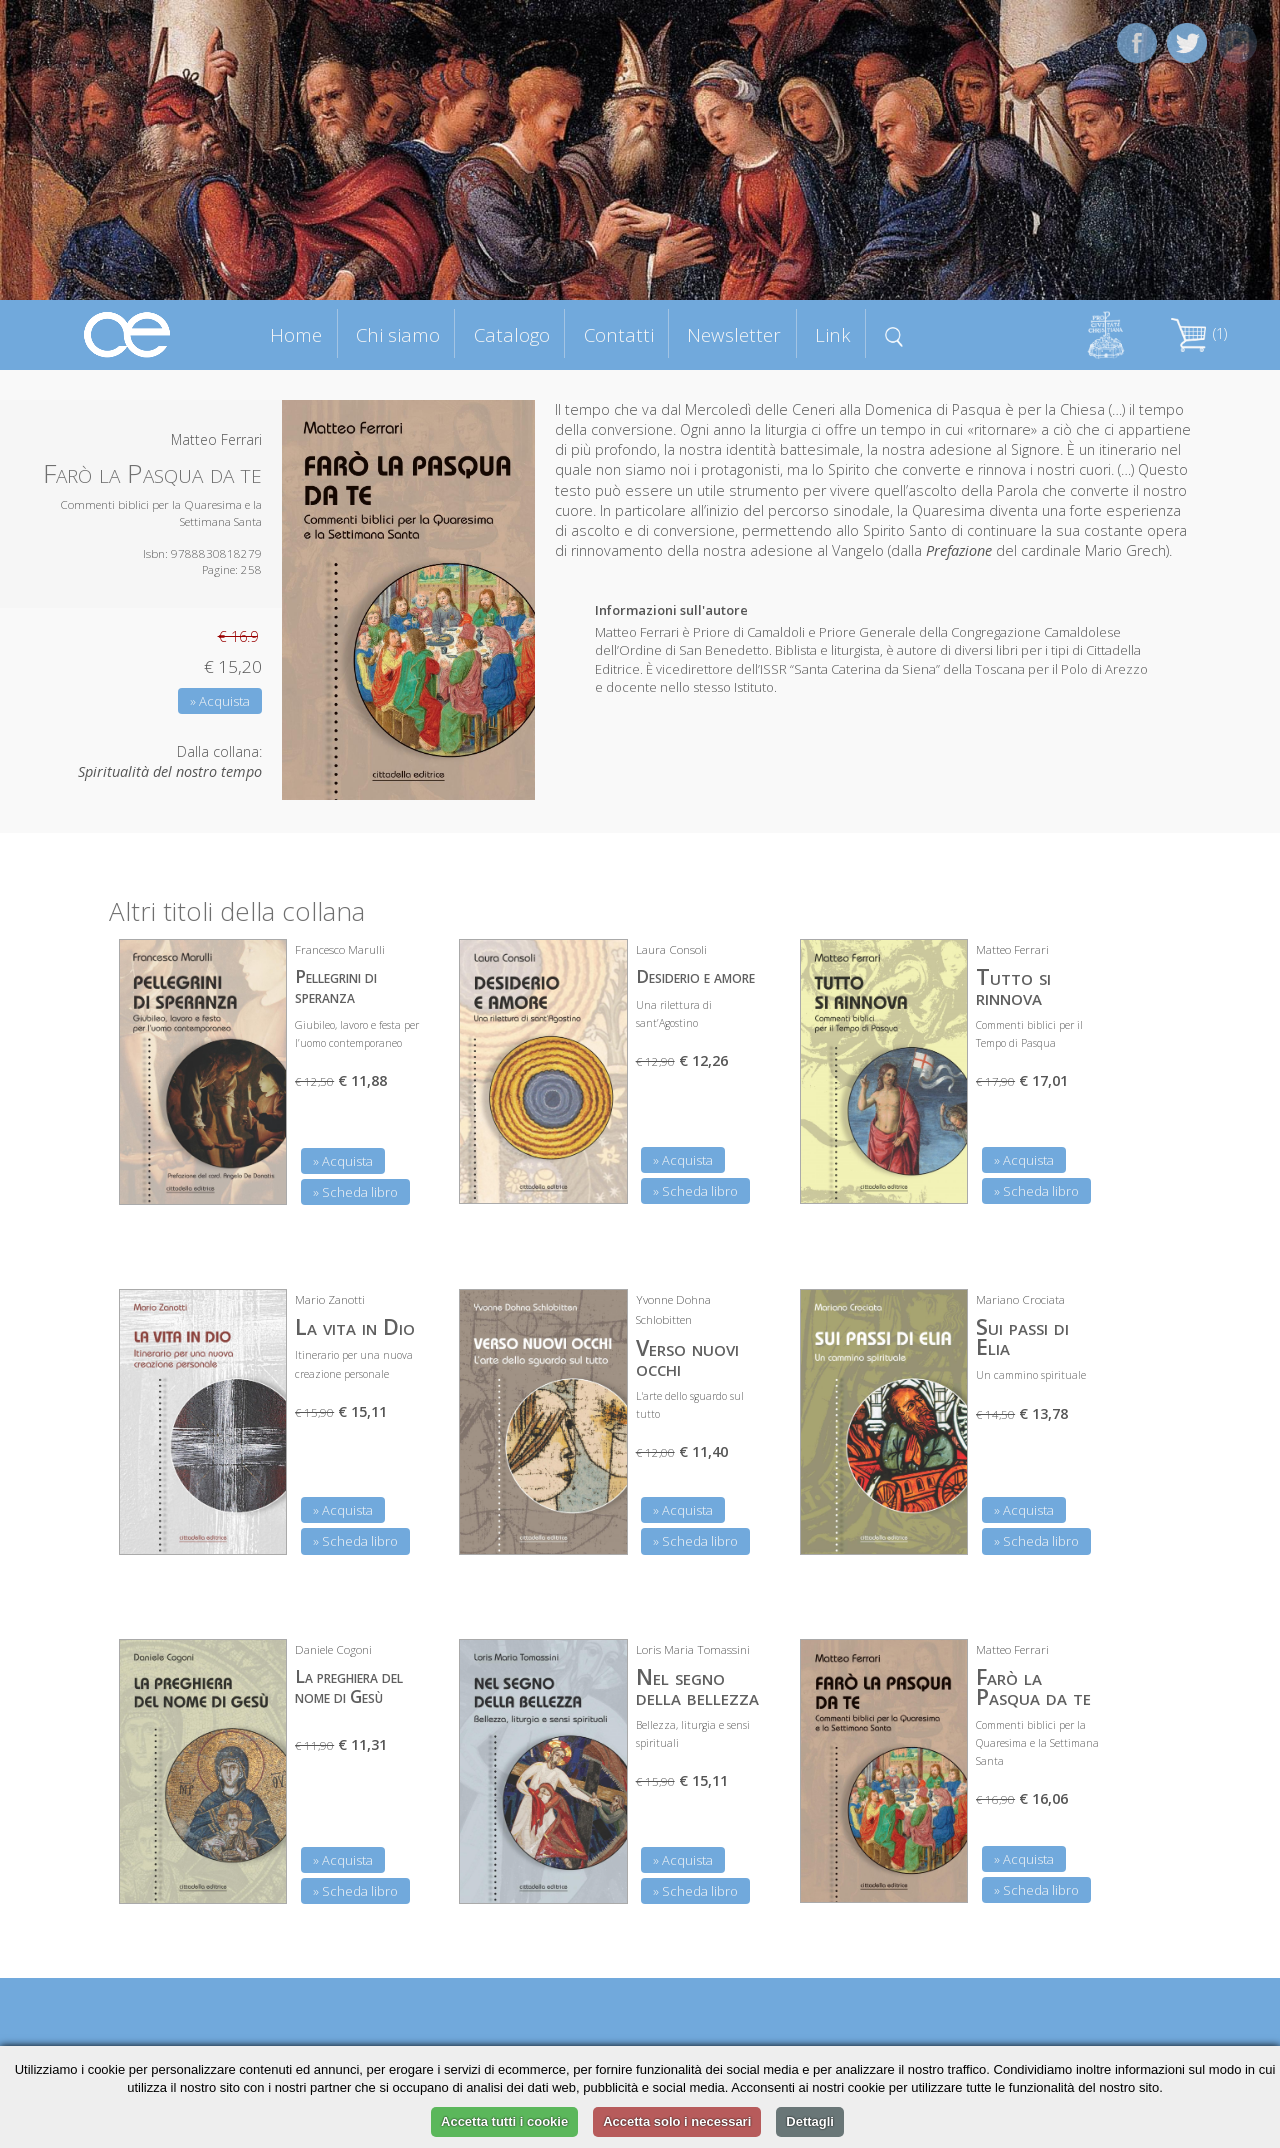 The height and width of the screenshot is (2148, 1280). What do you see at coordinates (833, 334) in the screenshot?
I see `Link` at bounding box center [833, 334].